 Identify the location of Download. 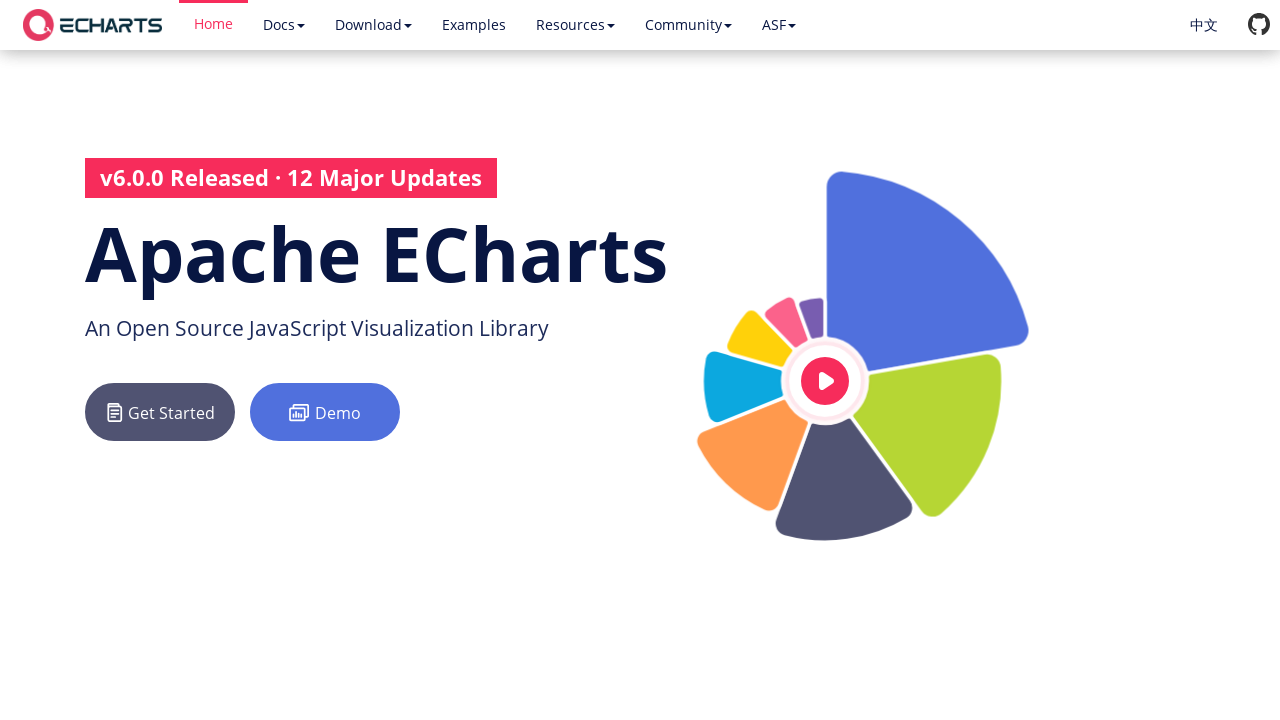
(373, 24).